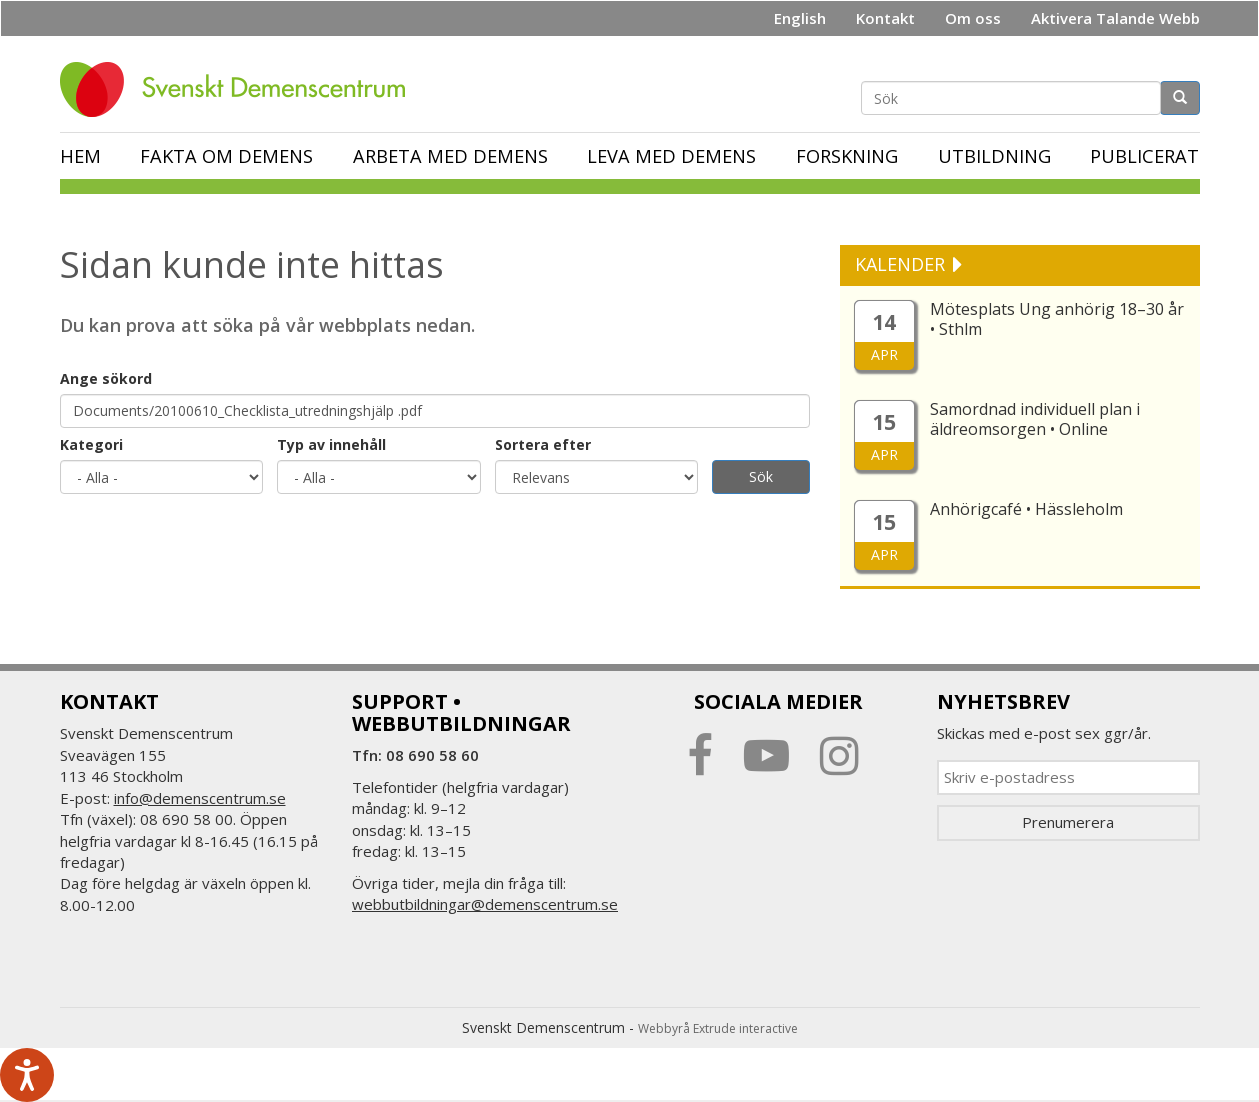  I want to click on Aktivera Talande Webb, so click(1115, 18).